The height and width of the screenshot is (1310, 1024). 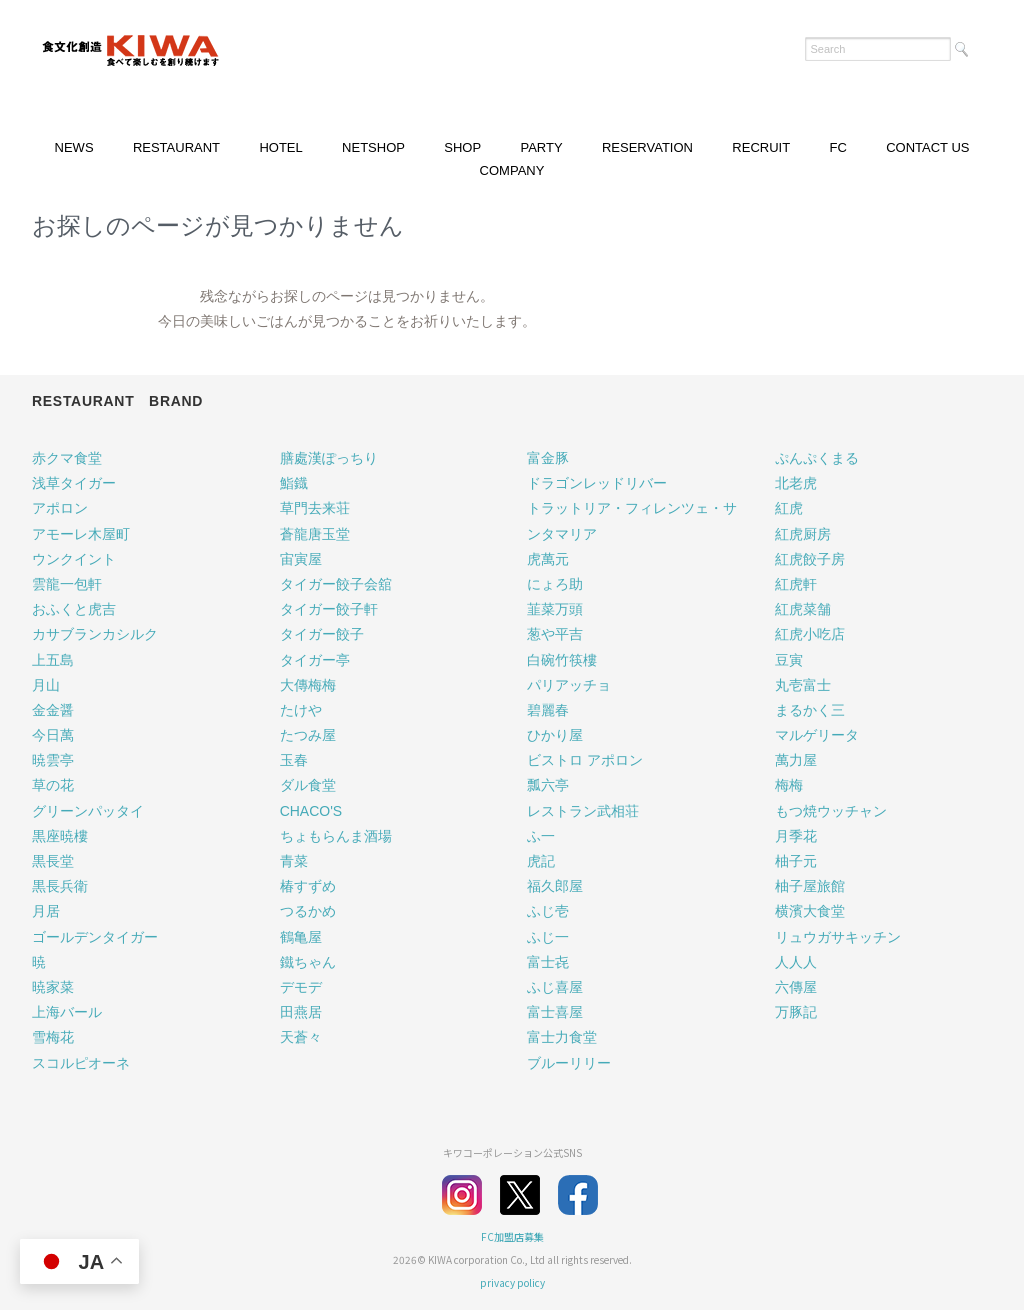 What do you see at coordinates (74, 559) in the screenshot?
I see `ウンクイント` at bounding box center [74, 559].